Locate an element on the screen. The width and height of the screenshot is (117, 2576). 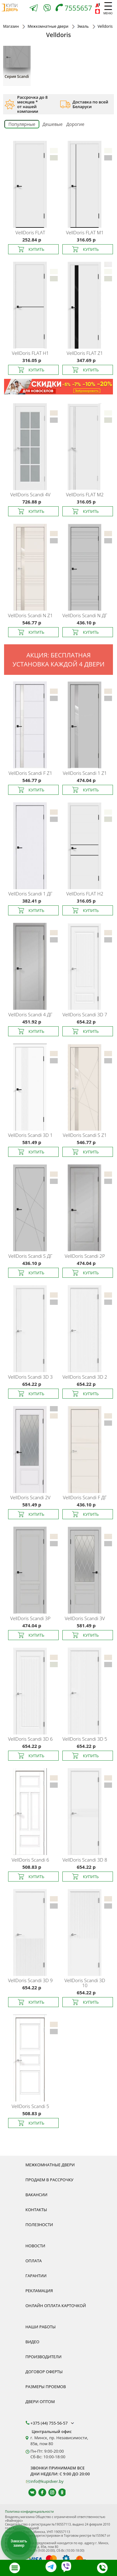
Scandi 3D 5 is located at coordinates (84, 1738).